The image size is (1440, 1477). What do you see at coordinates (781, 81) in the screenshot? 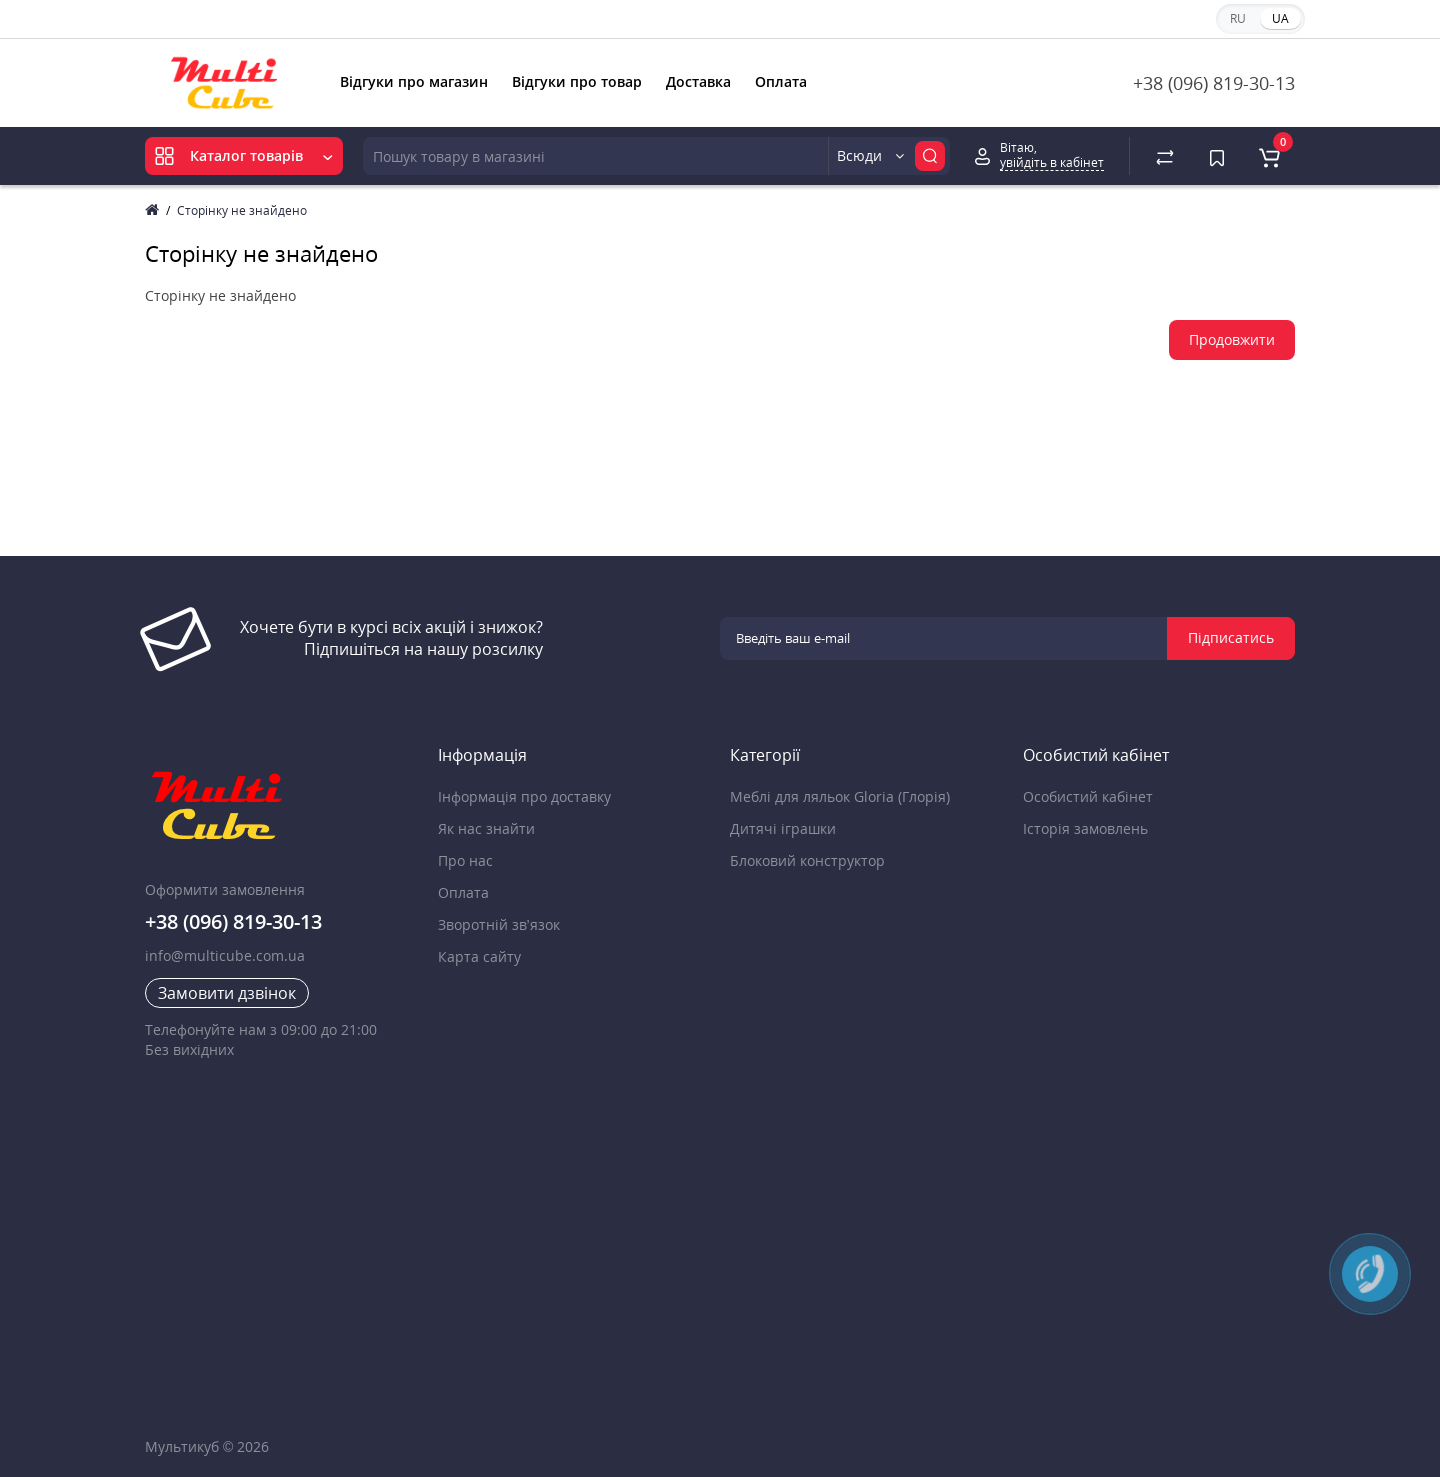
I see `Оплата` at bounding box center [781, 81].